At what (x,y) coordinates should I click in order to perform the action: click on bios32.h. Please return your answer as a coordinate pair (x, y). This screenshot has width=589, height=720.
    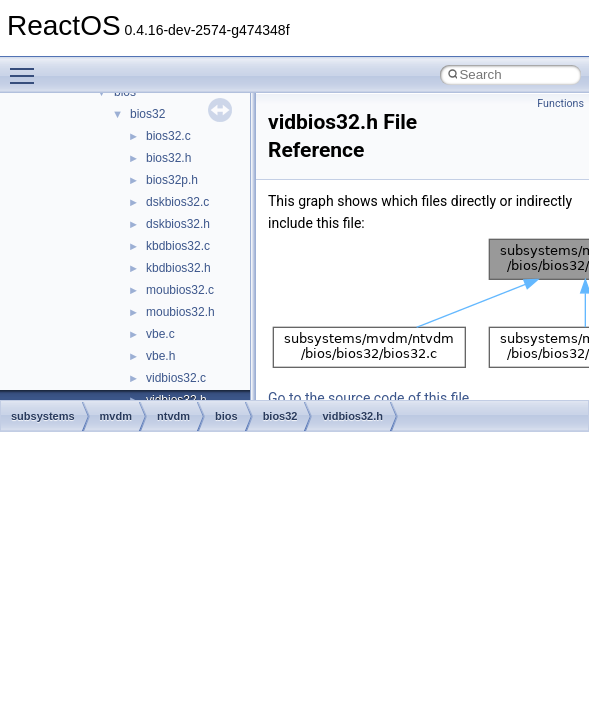
    Looking at the image, I should click on (168, 158).